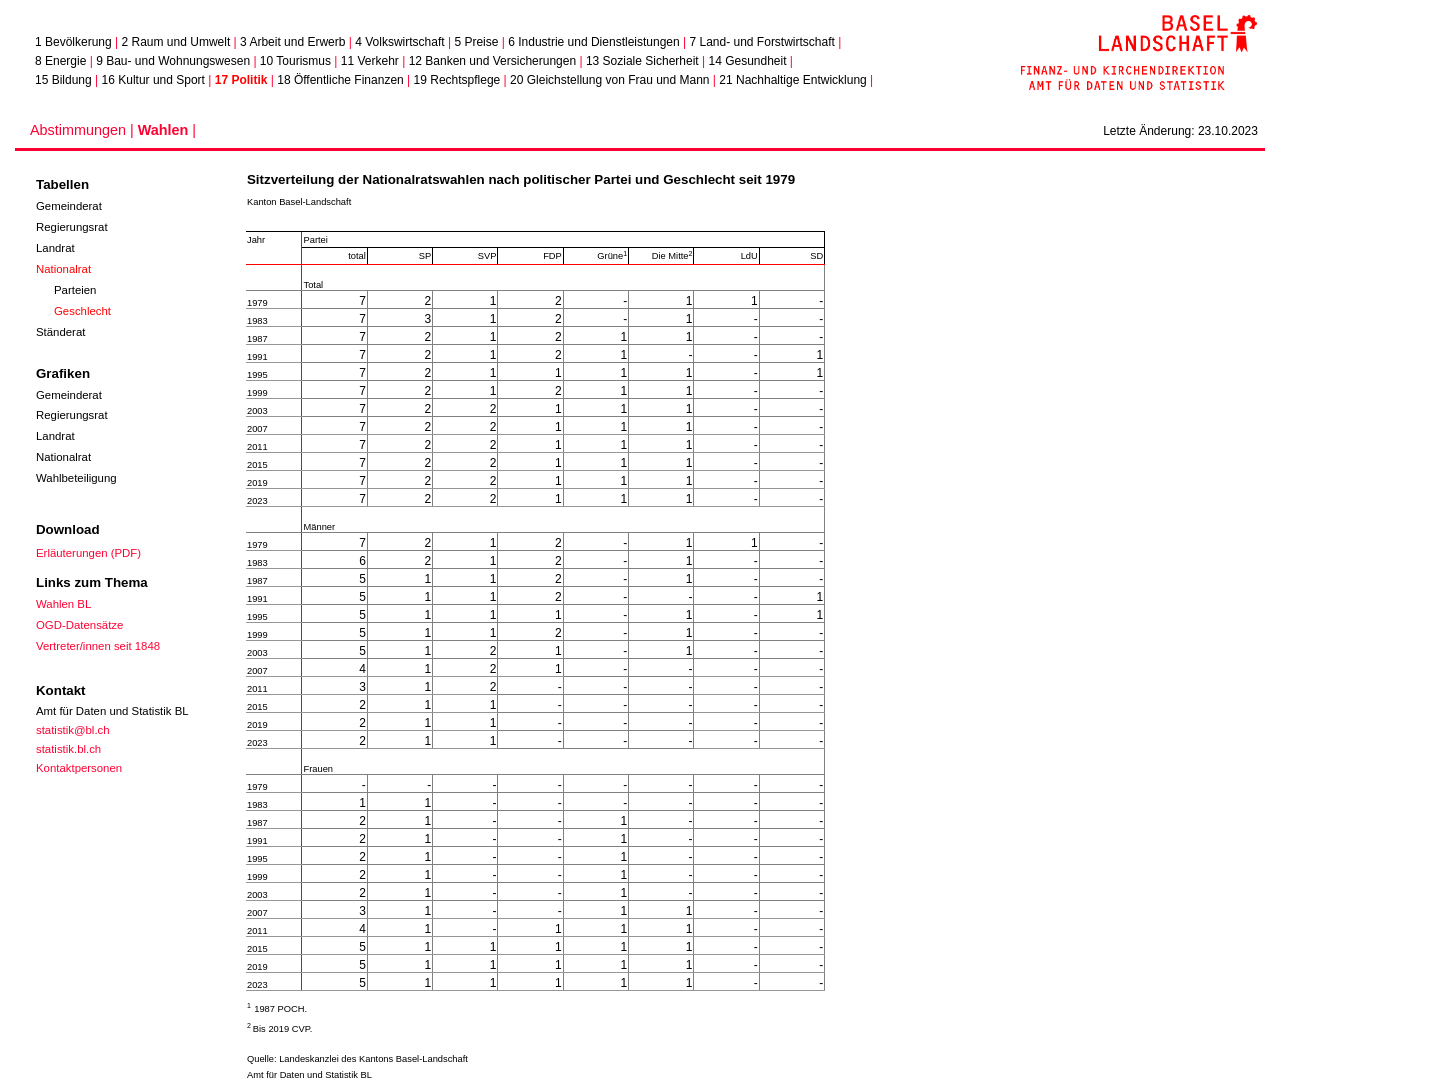  What do you see at coordinates (76, 478) in the screenshot?
I see `Wahlbeteiligung` at bounding box center [76, 478].